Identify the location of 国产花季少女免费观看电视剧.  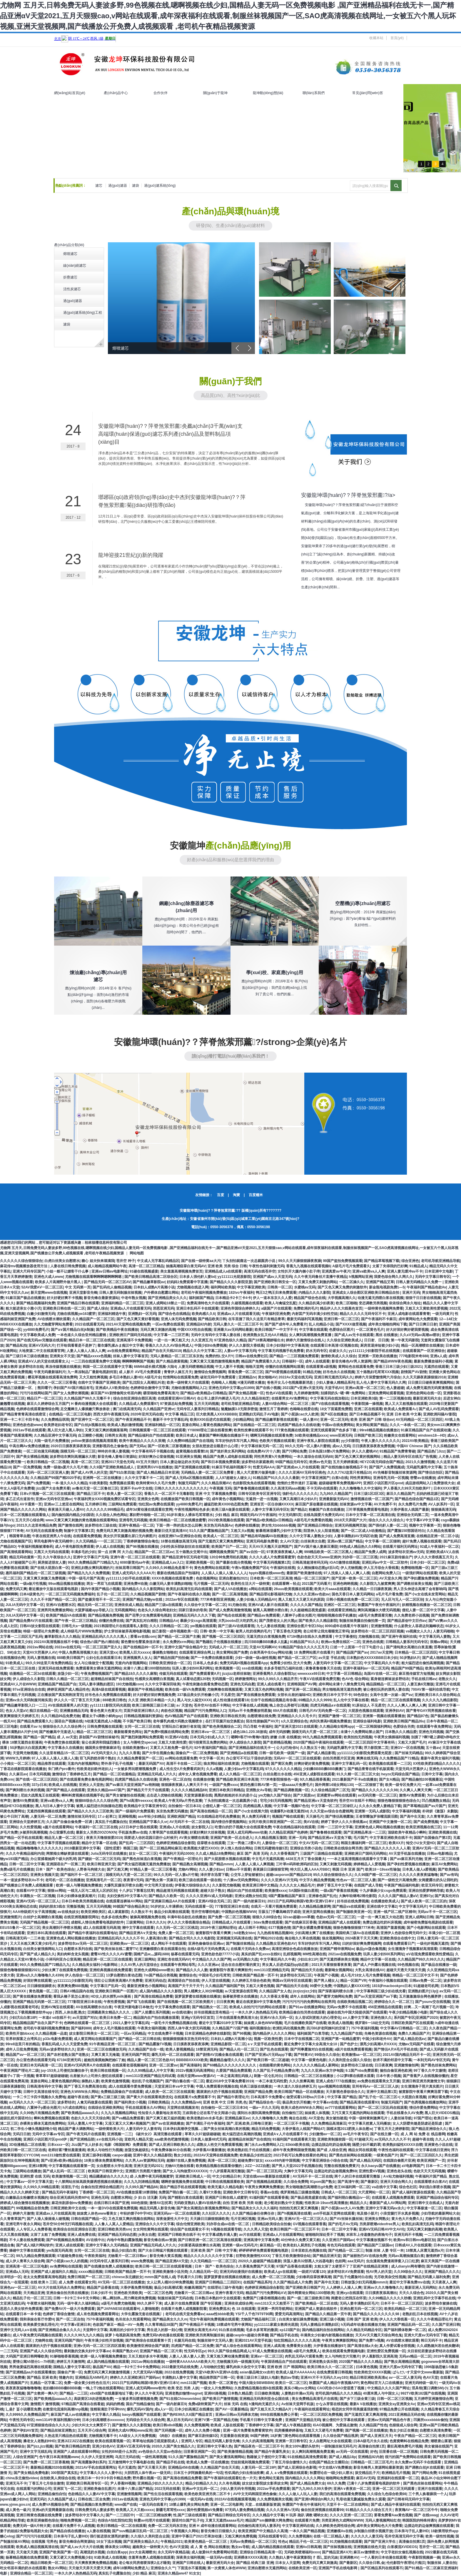
(148, 1615).